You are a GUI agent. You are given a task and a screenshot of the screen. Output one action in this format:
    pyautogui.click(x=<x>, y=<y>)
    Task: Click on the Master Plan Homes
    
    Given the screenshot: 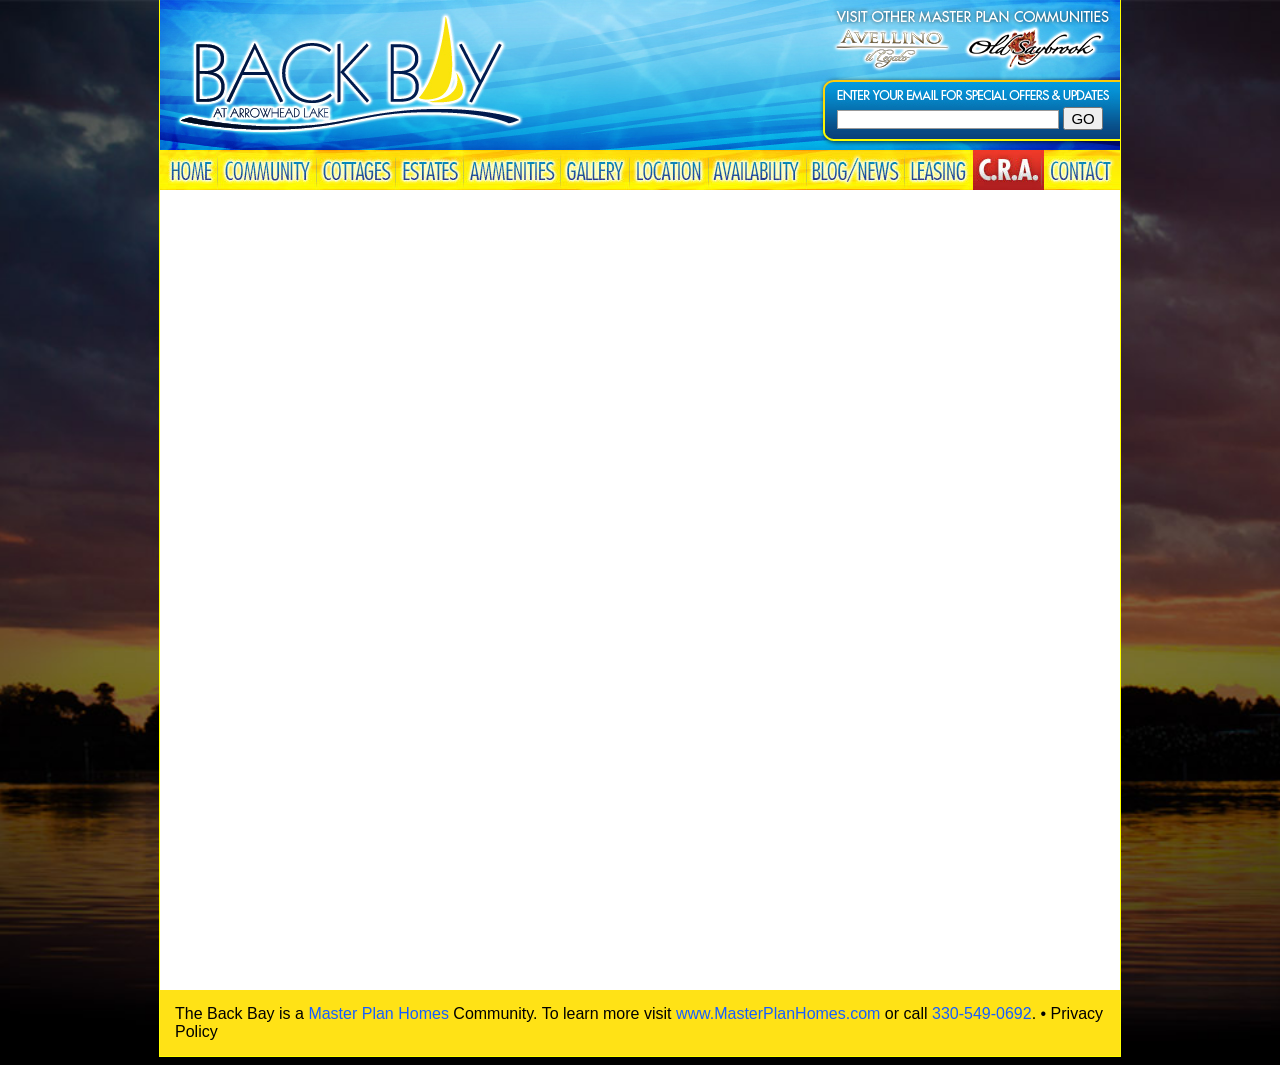 What is the action you would take?
    pyautogui.click(x=378, y=1013)
    